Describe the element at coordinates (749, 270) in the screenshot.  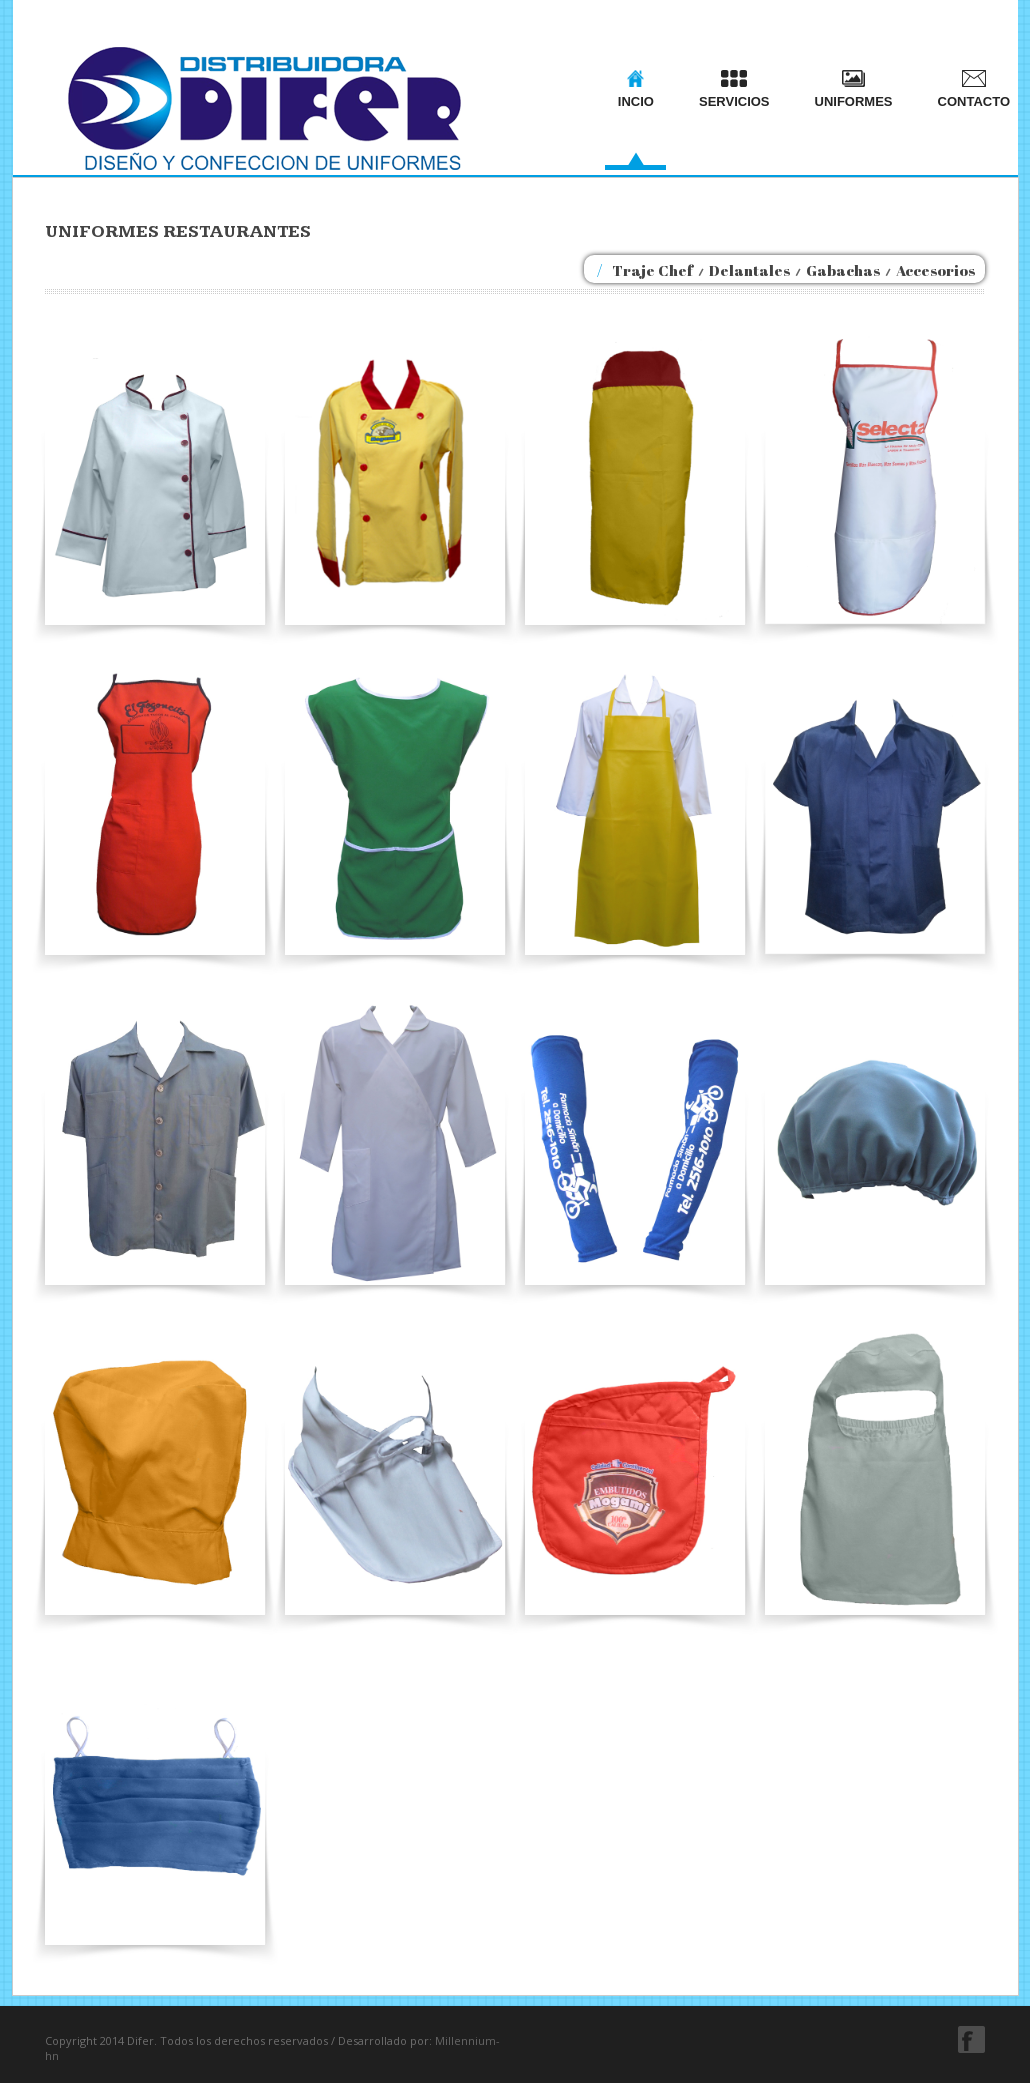
I see `Delantales` at that location.